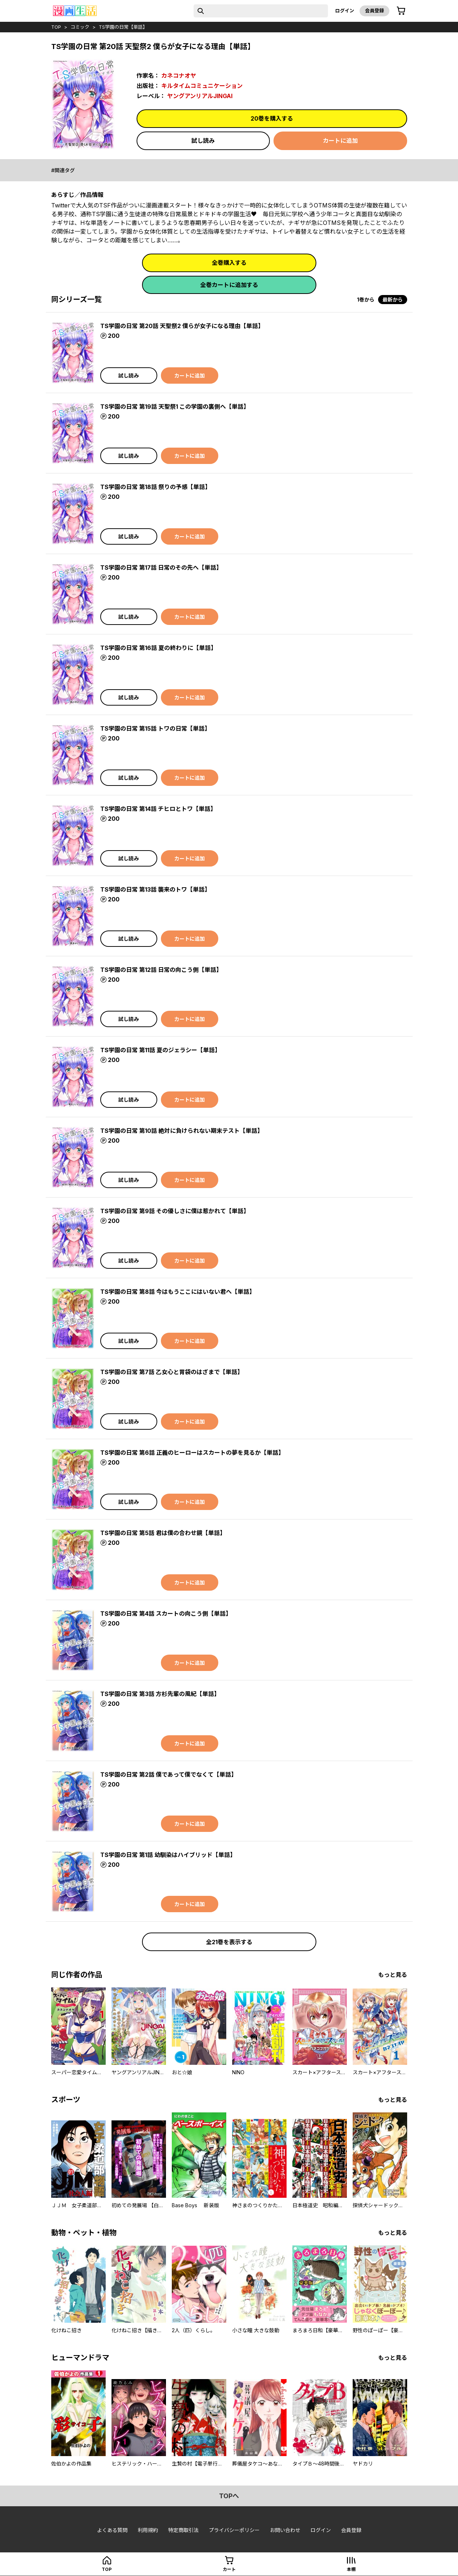 This screenshot has height=2576, width=458. I want to click on TS学園の日常 第7話 乙女心と胃袋のはざまで【単話】, so click(171, 1372).